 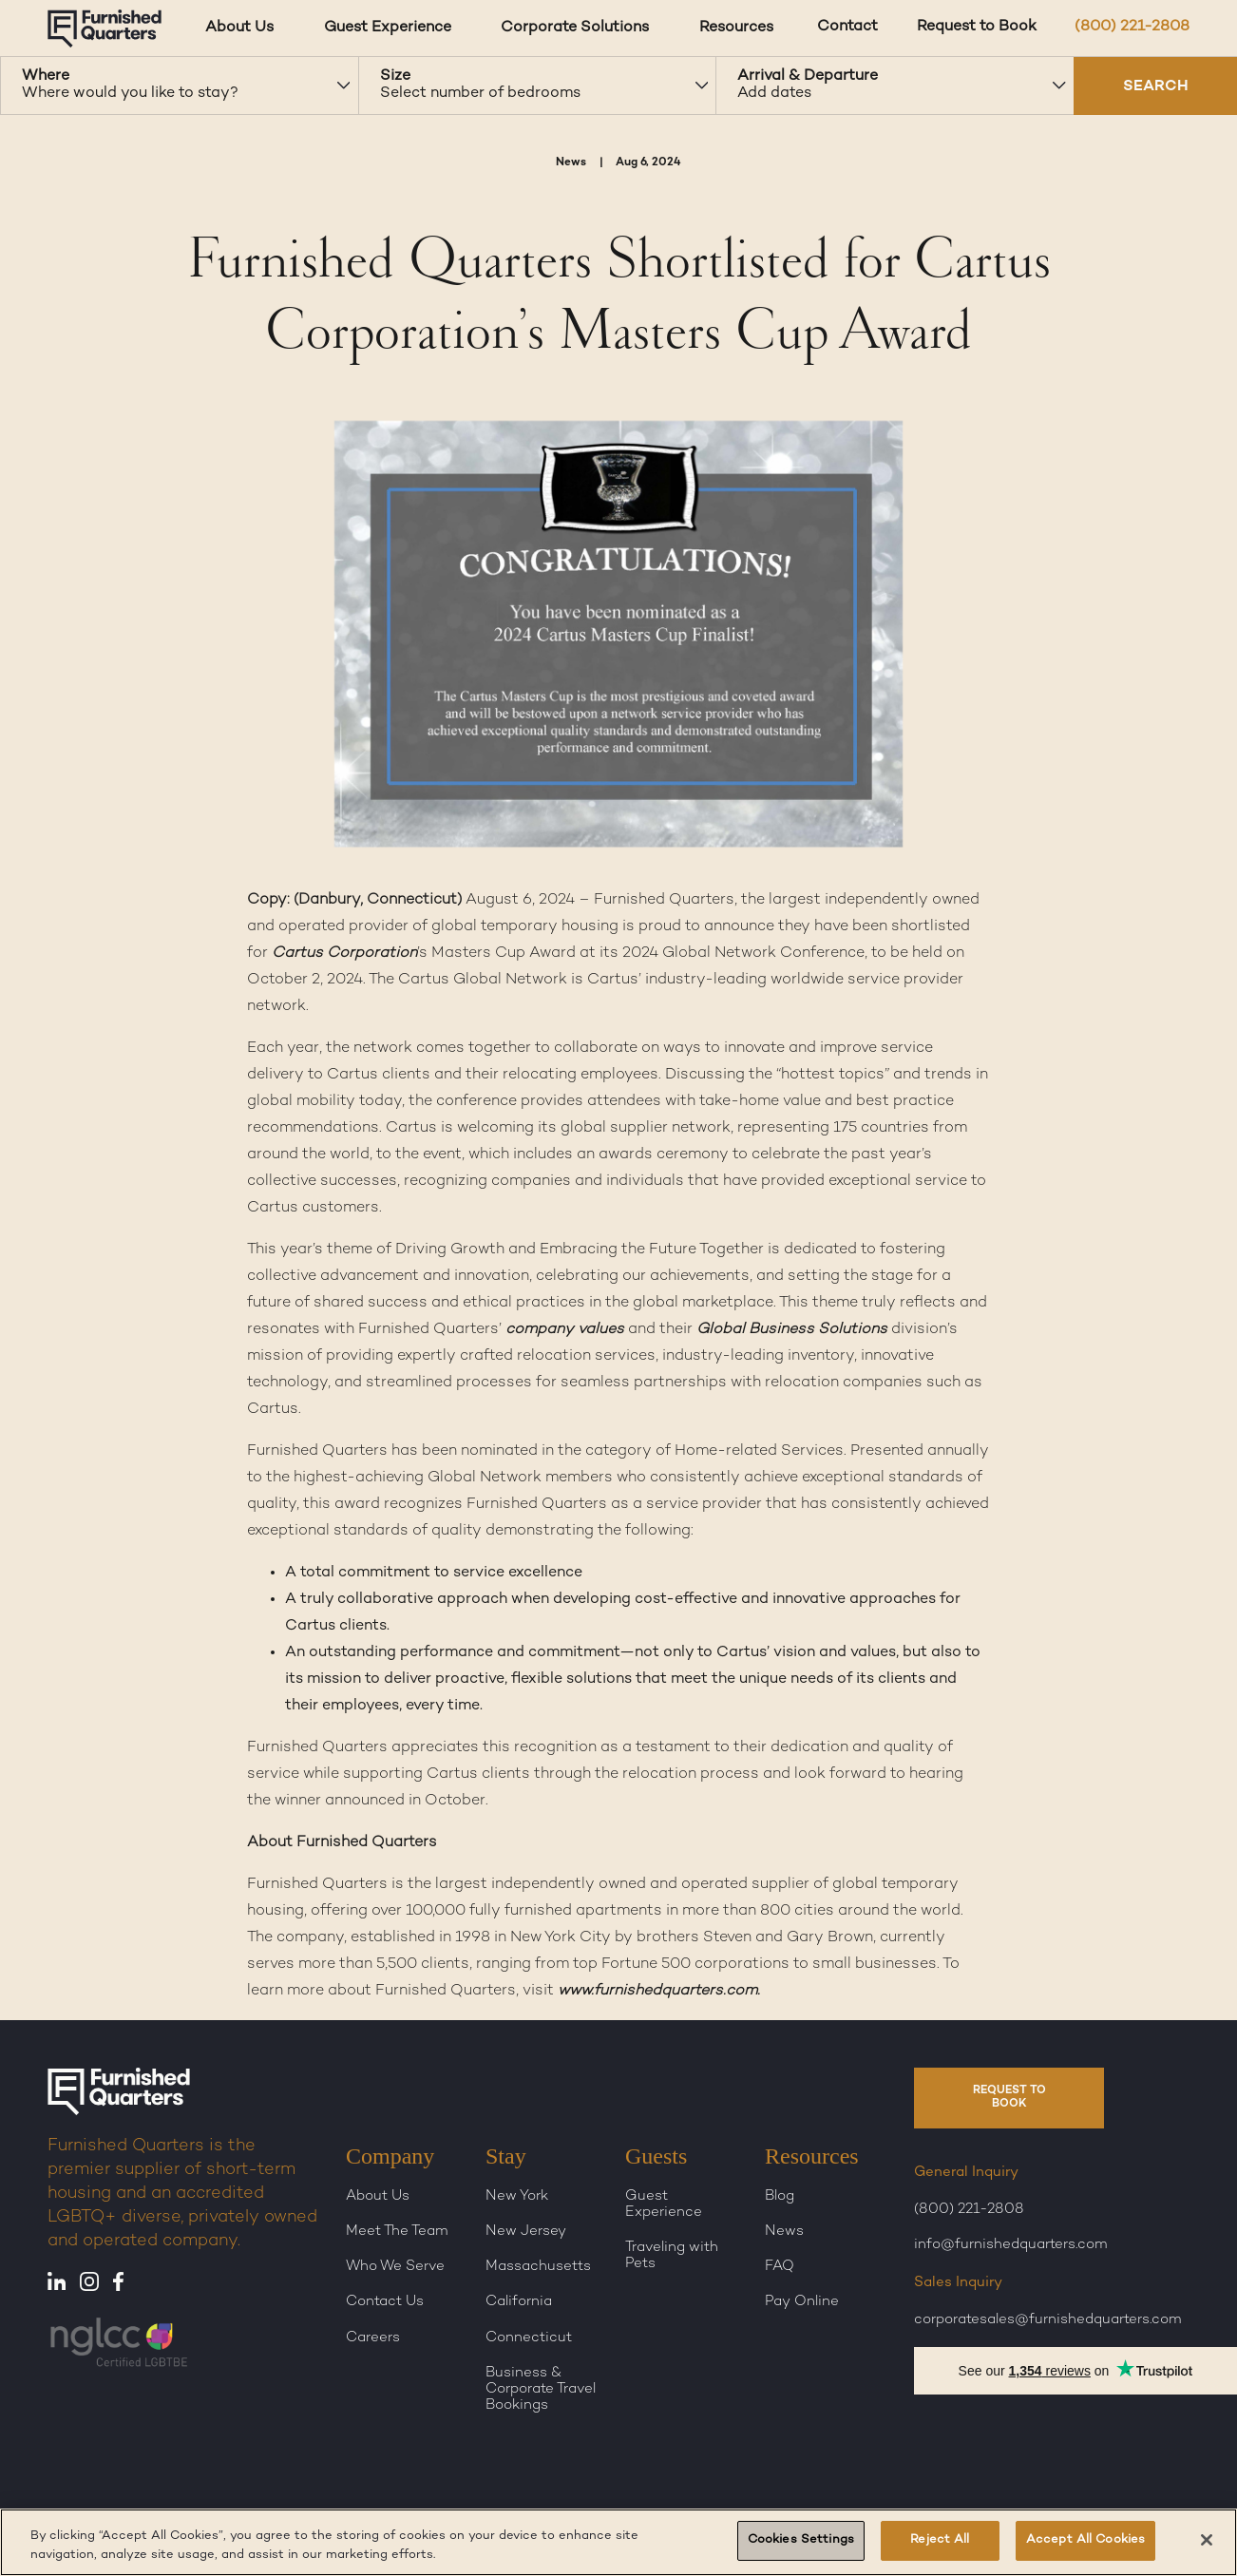 I want to click on Cookies Settings [Cookies Settings, Opens the preference center dialog], so click(x=801, y=2540).